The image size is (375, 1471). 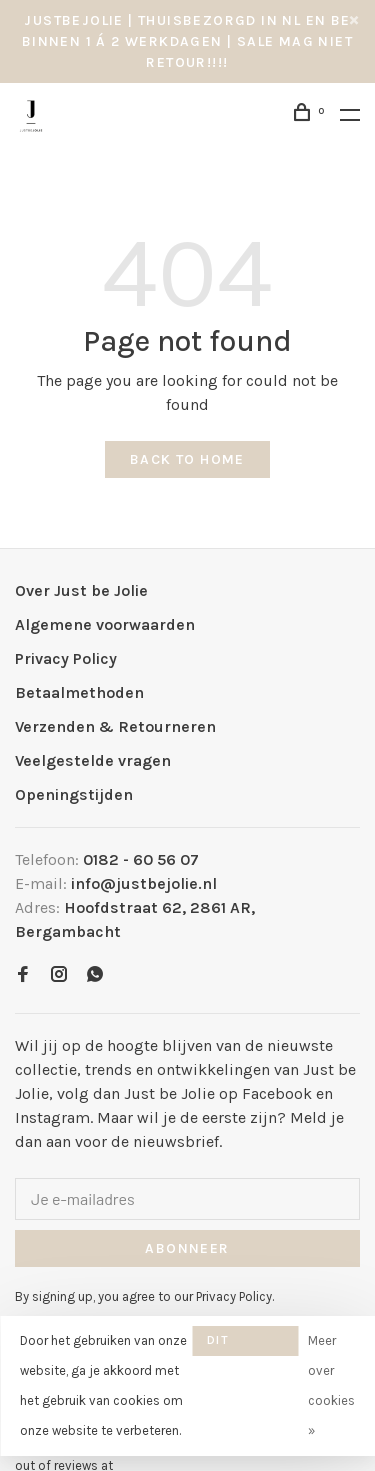 I want to click on Verzenden & Retourneren, so click(x=115, y=726).